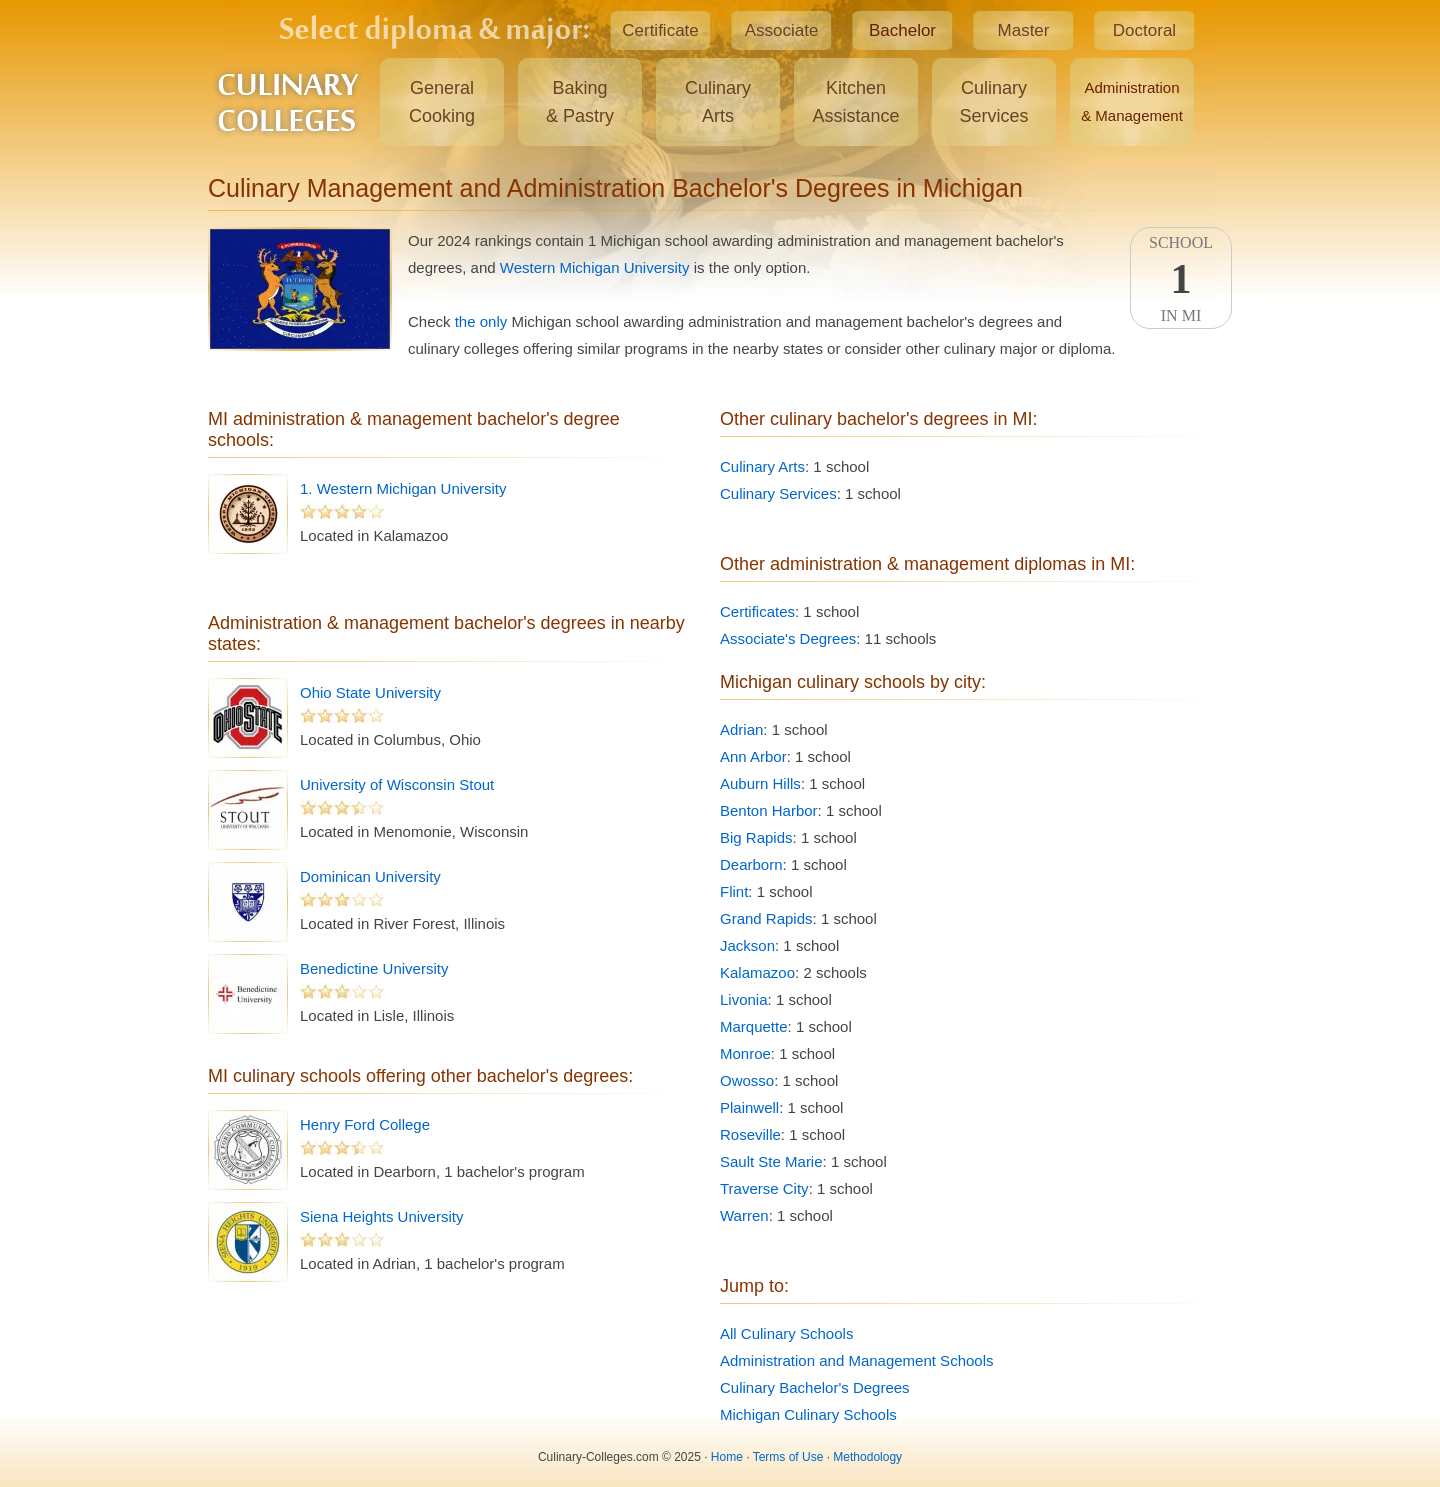 Image resolution: width=1440 pixels, height=1487 pixels. I want to click on Baking& Pastry, so click(580, 102).